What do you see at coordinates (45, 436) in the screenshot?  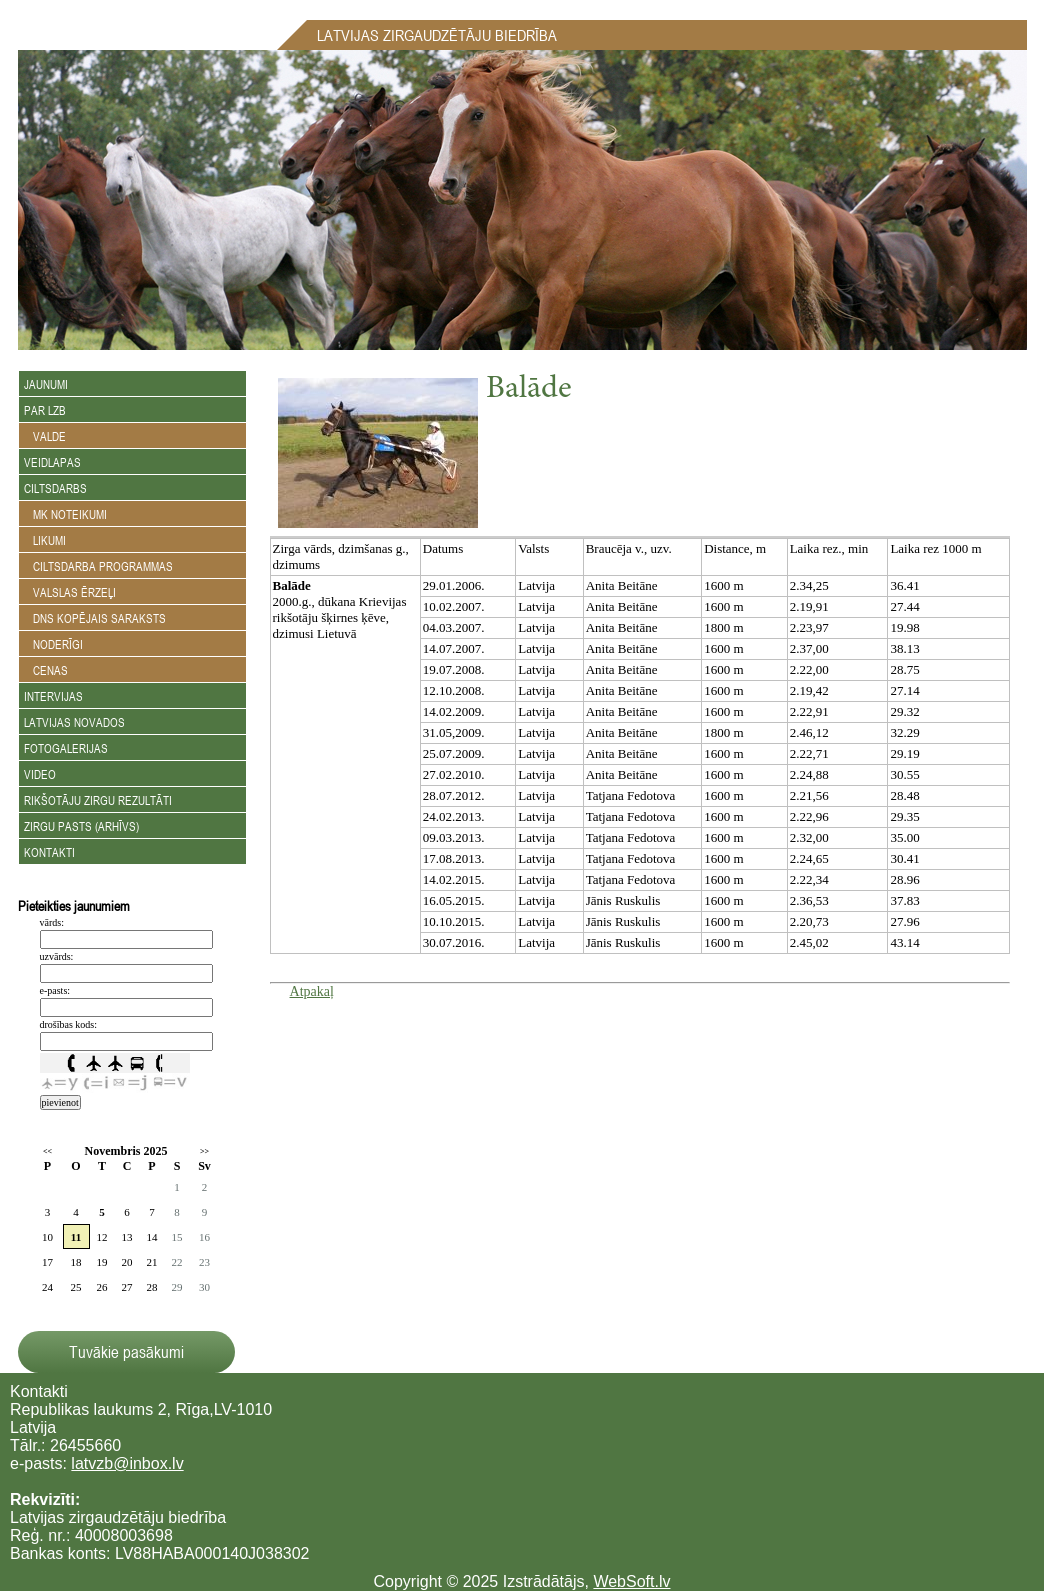 I see `Valde` at bounding box center [45, 436].